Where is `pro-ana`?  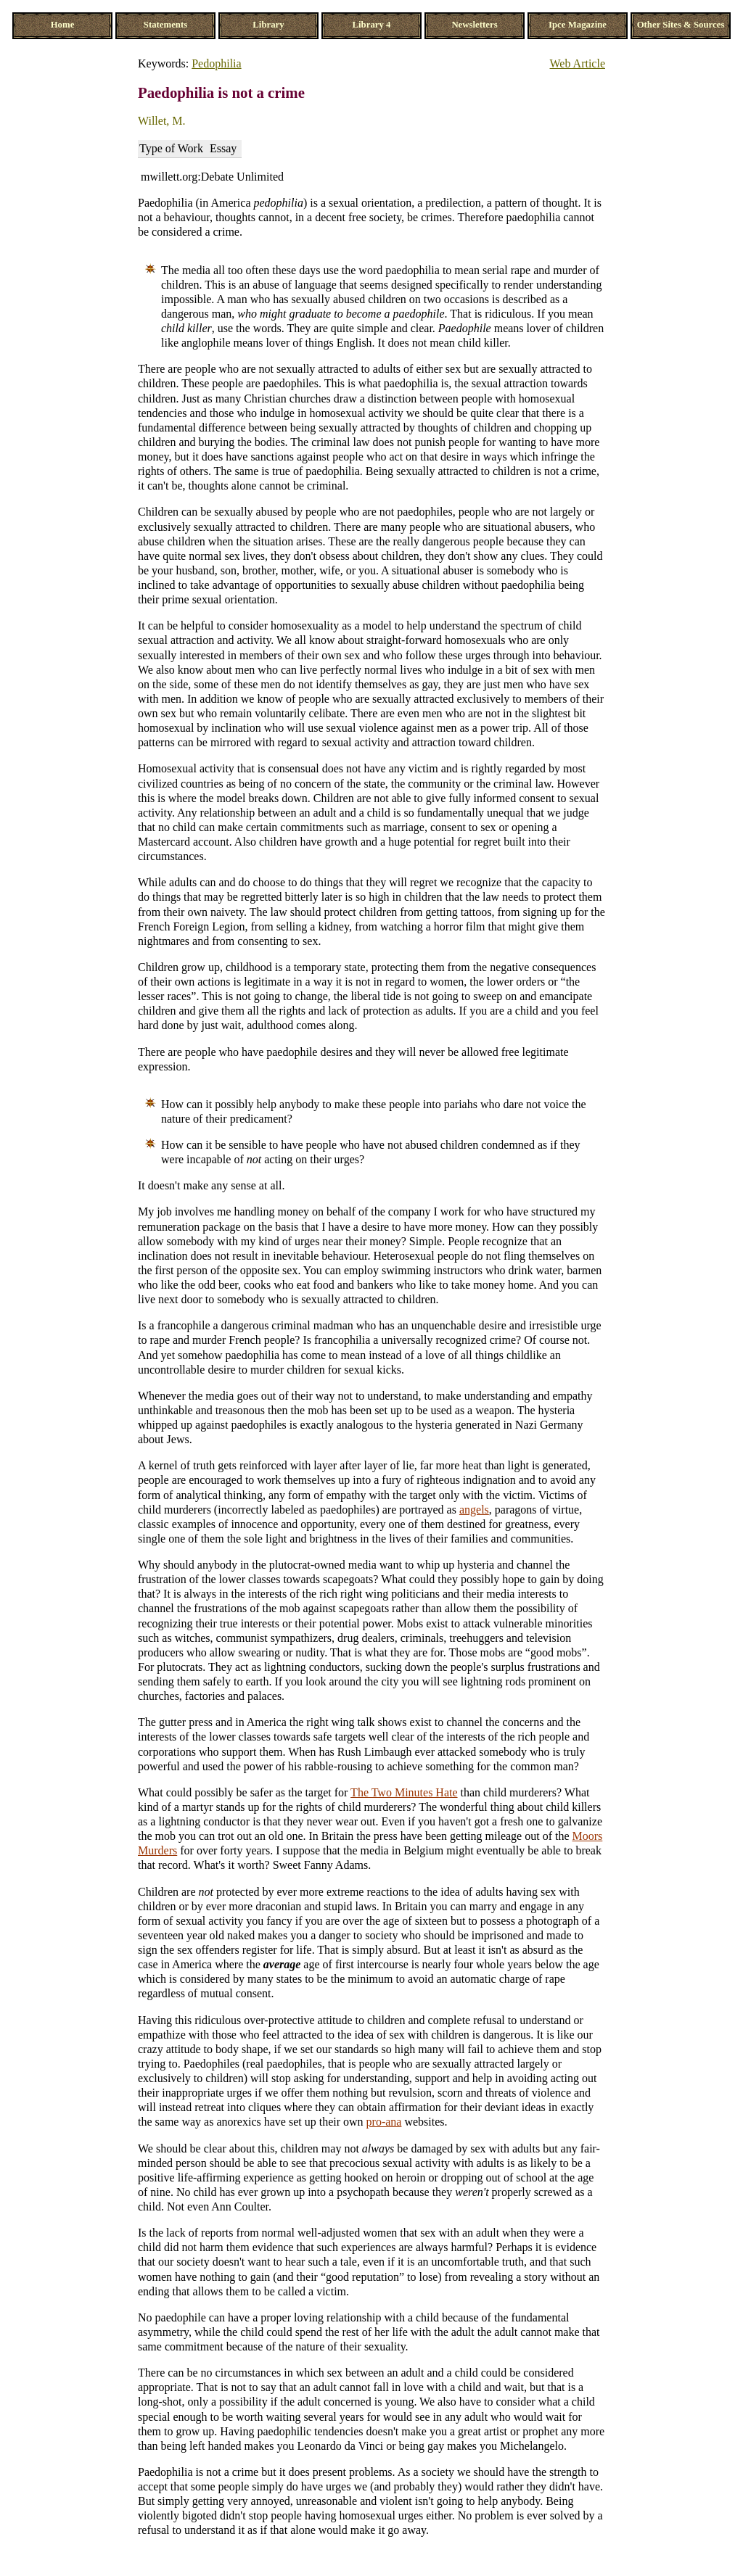
pro-ana is located at coordinates (384, 2121).